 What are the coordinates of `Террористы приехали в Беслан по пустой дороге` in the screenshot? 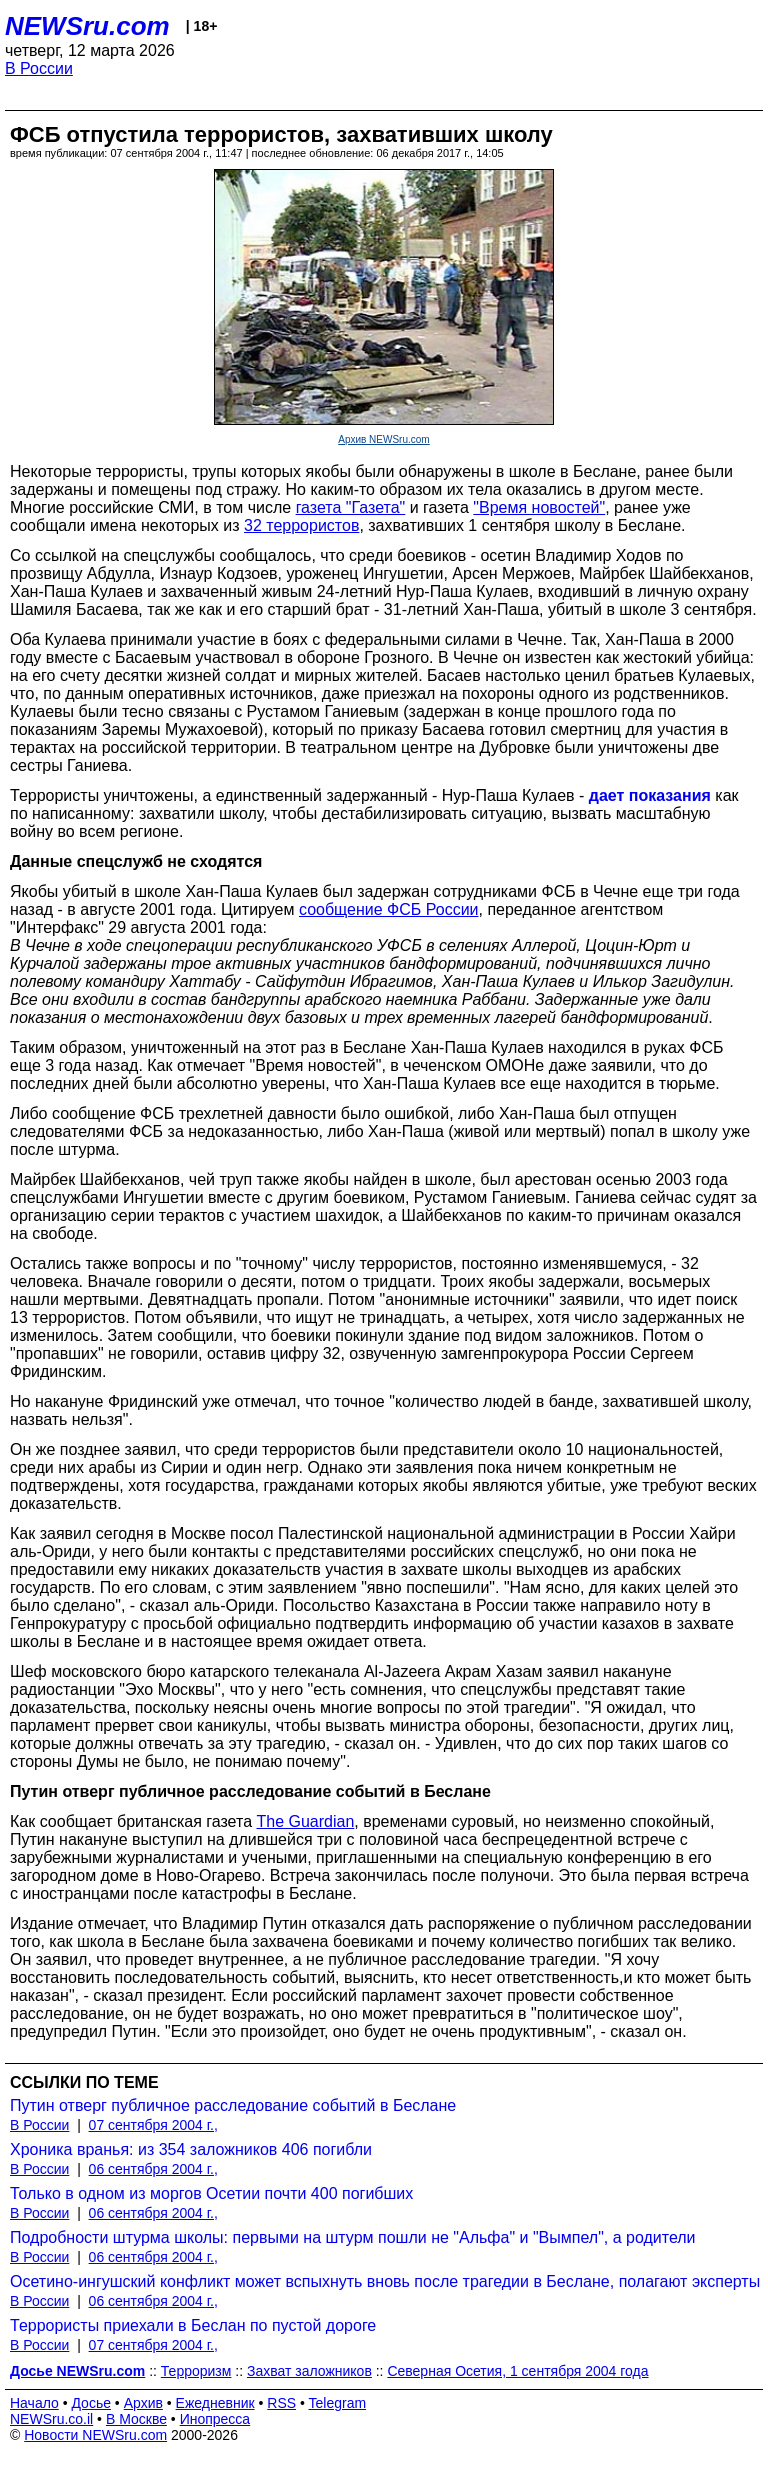 It's located at (193, 2325).